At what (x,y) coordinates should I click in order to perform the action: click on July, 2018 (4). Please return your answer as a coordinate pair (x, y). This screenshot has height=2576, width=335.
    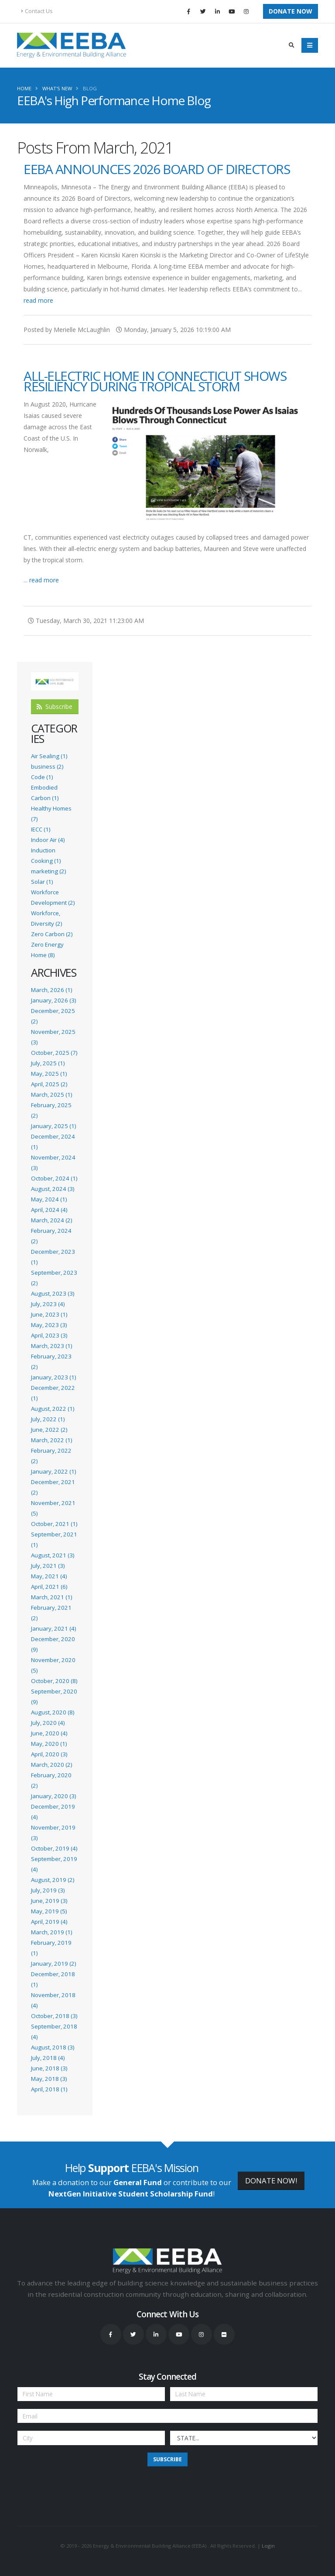
    Looking at the image, I should click on (48, 2058).